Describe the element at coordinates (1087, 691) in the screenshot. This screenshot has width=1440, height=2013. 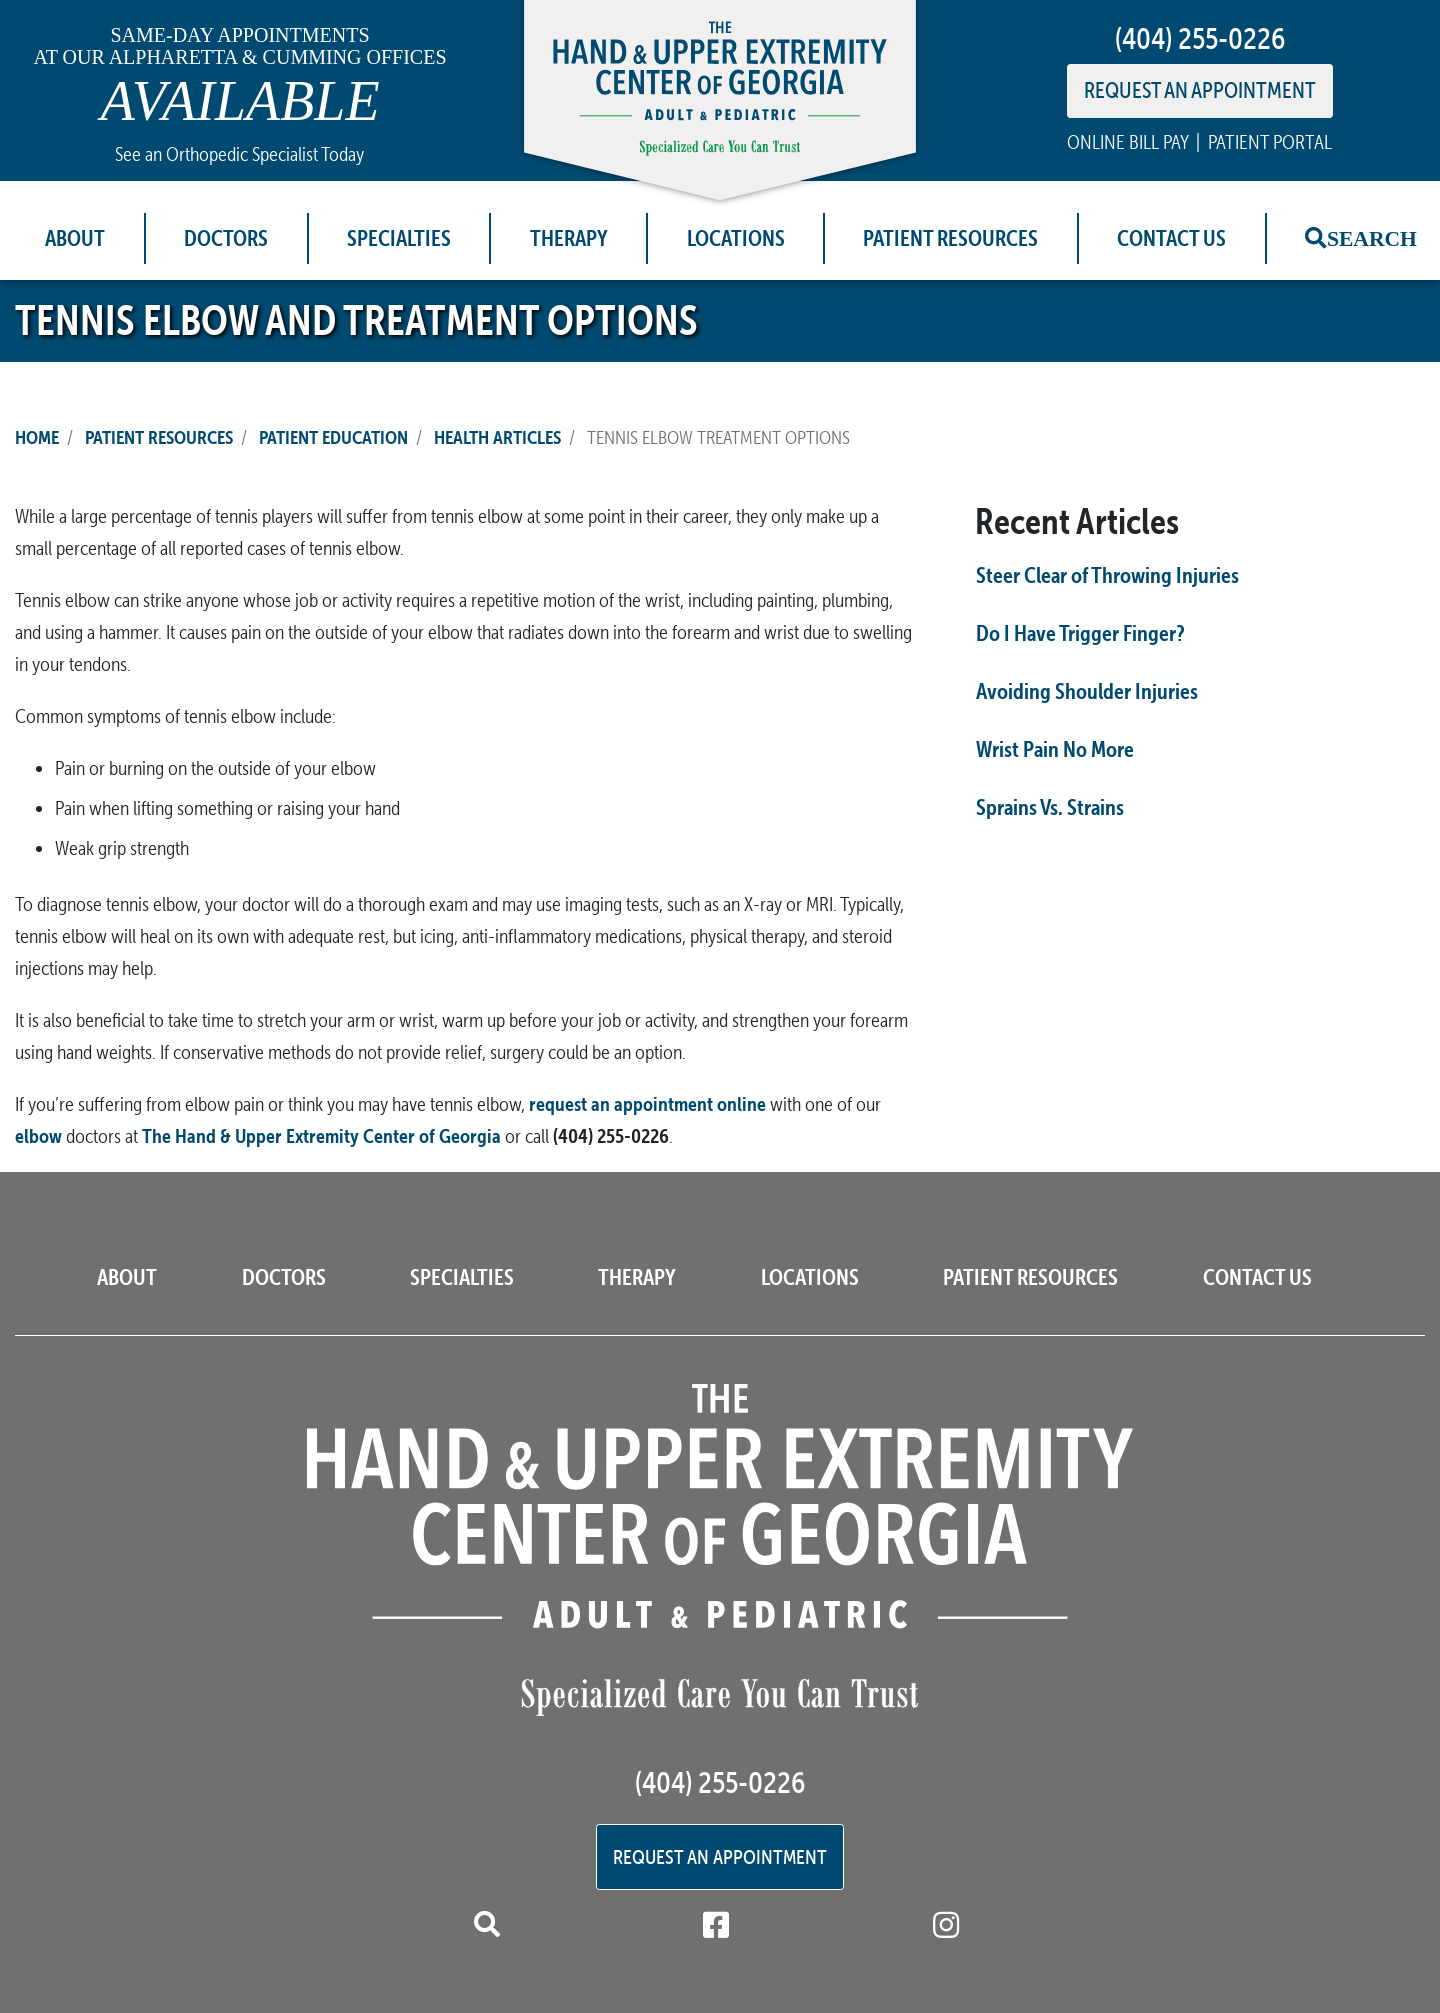
I see `Avoiding Shoulder Injuries` at that location.